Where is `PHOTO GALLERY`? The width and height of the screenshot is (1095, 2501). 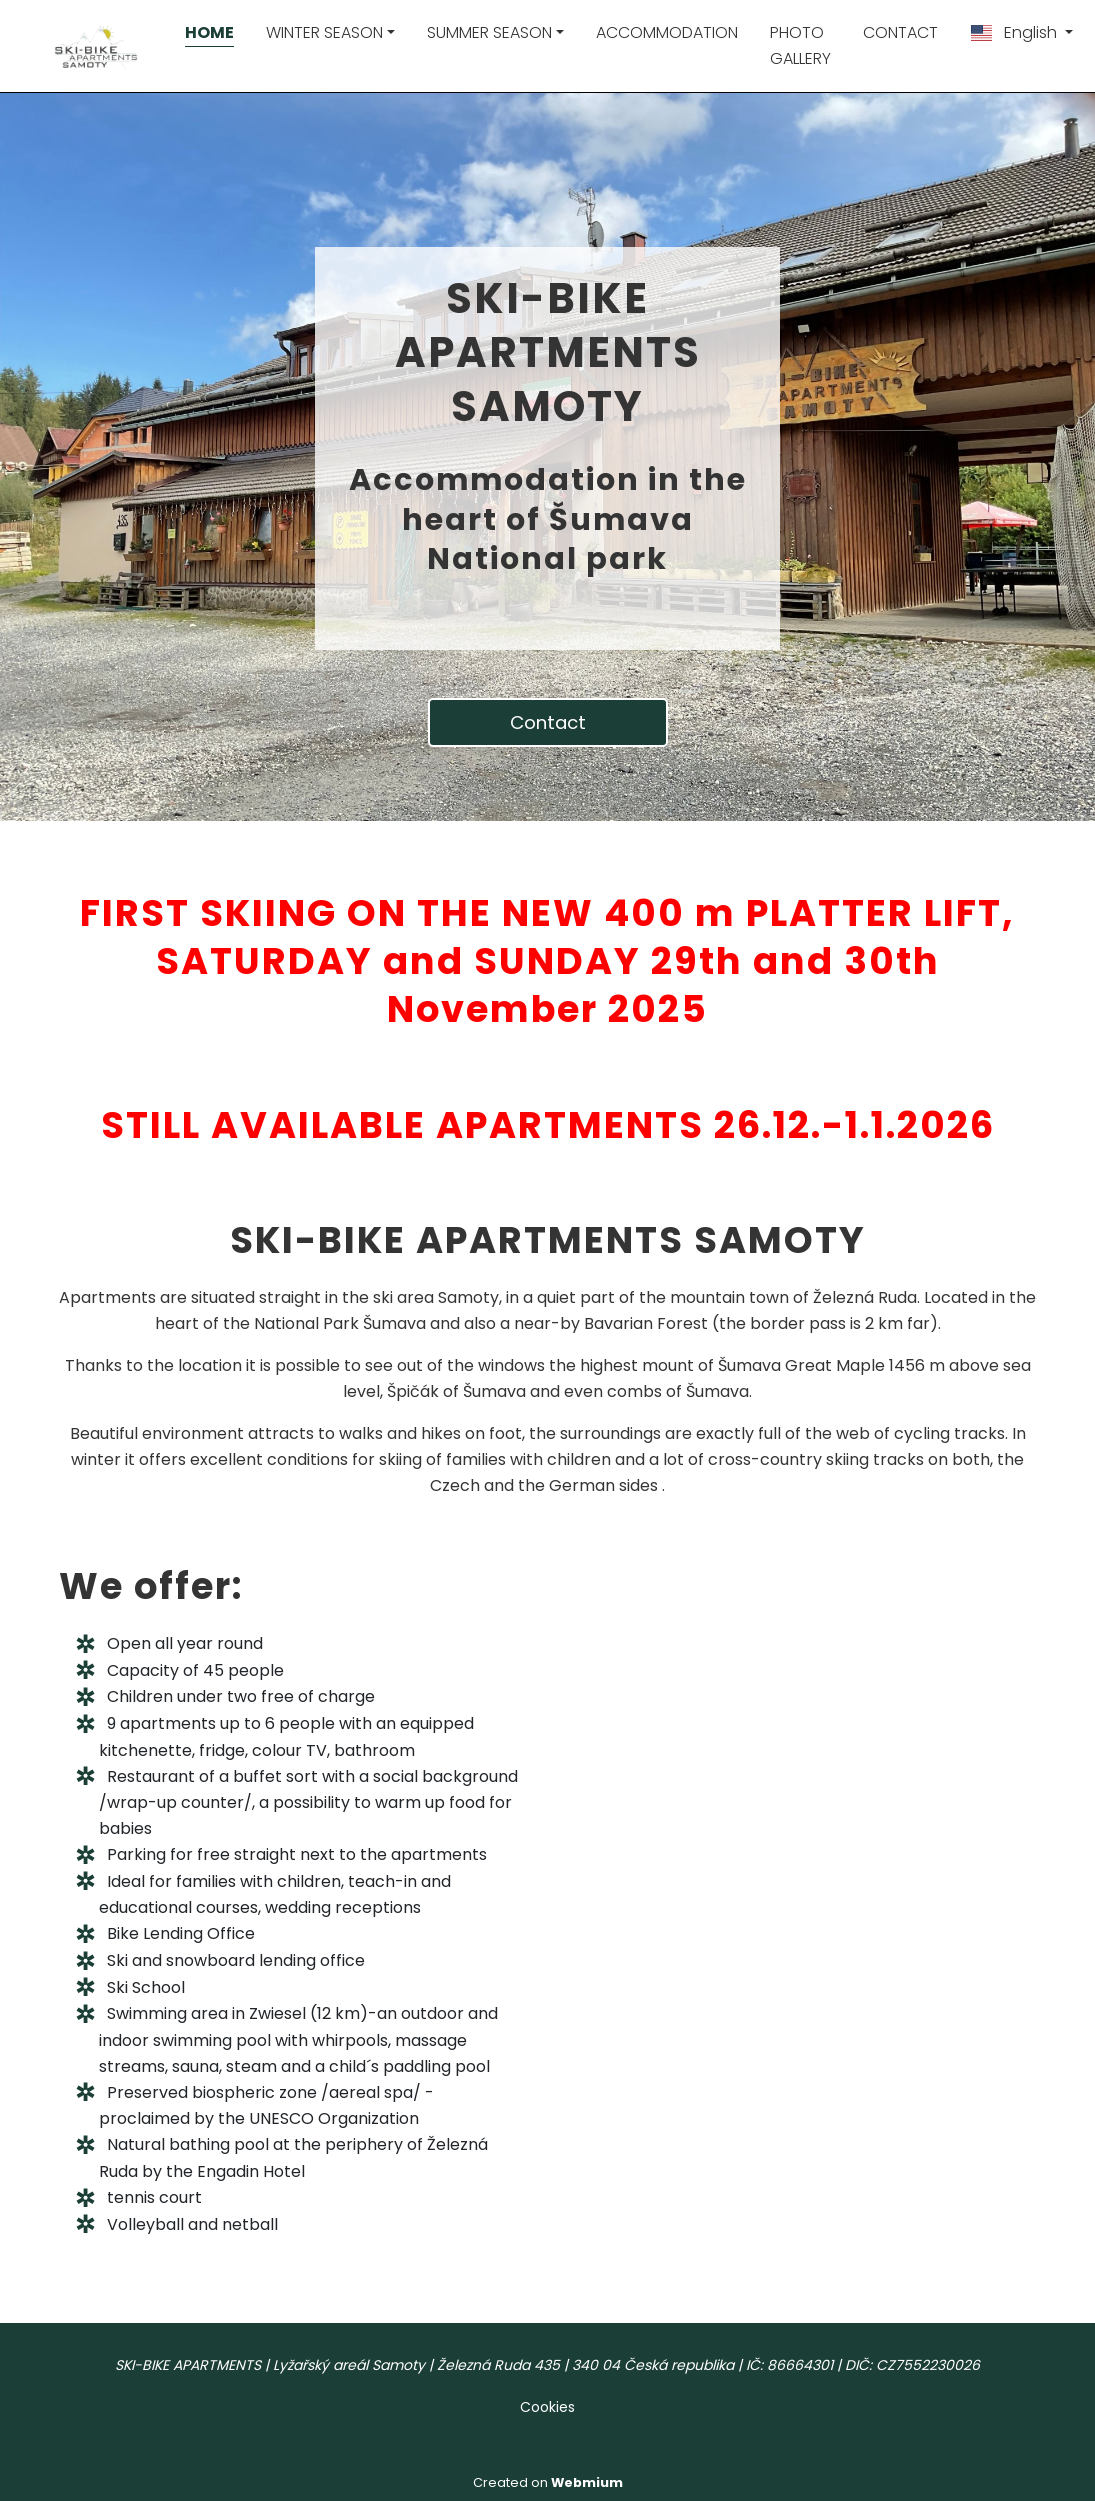 PHOTO GALLERY is located at coordinates (800, 45).